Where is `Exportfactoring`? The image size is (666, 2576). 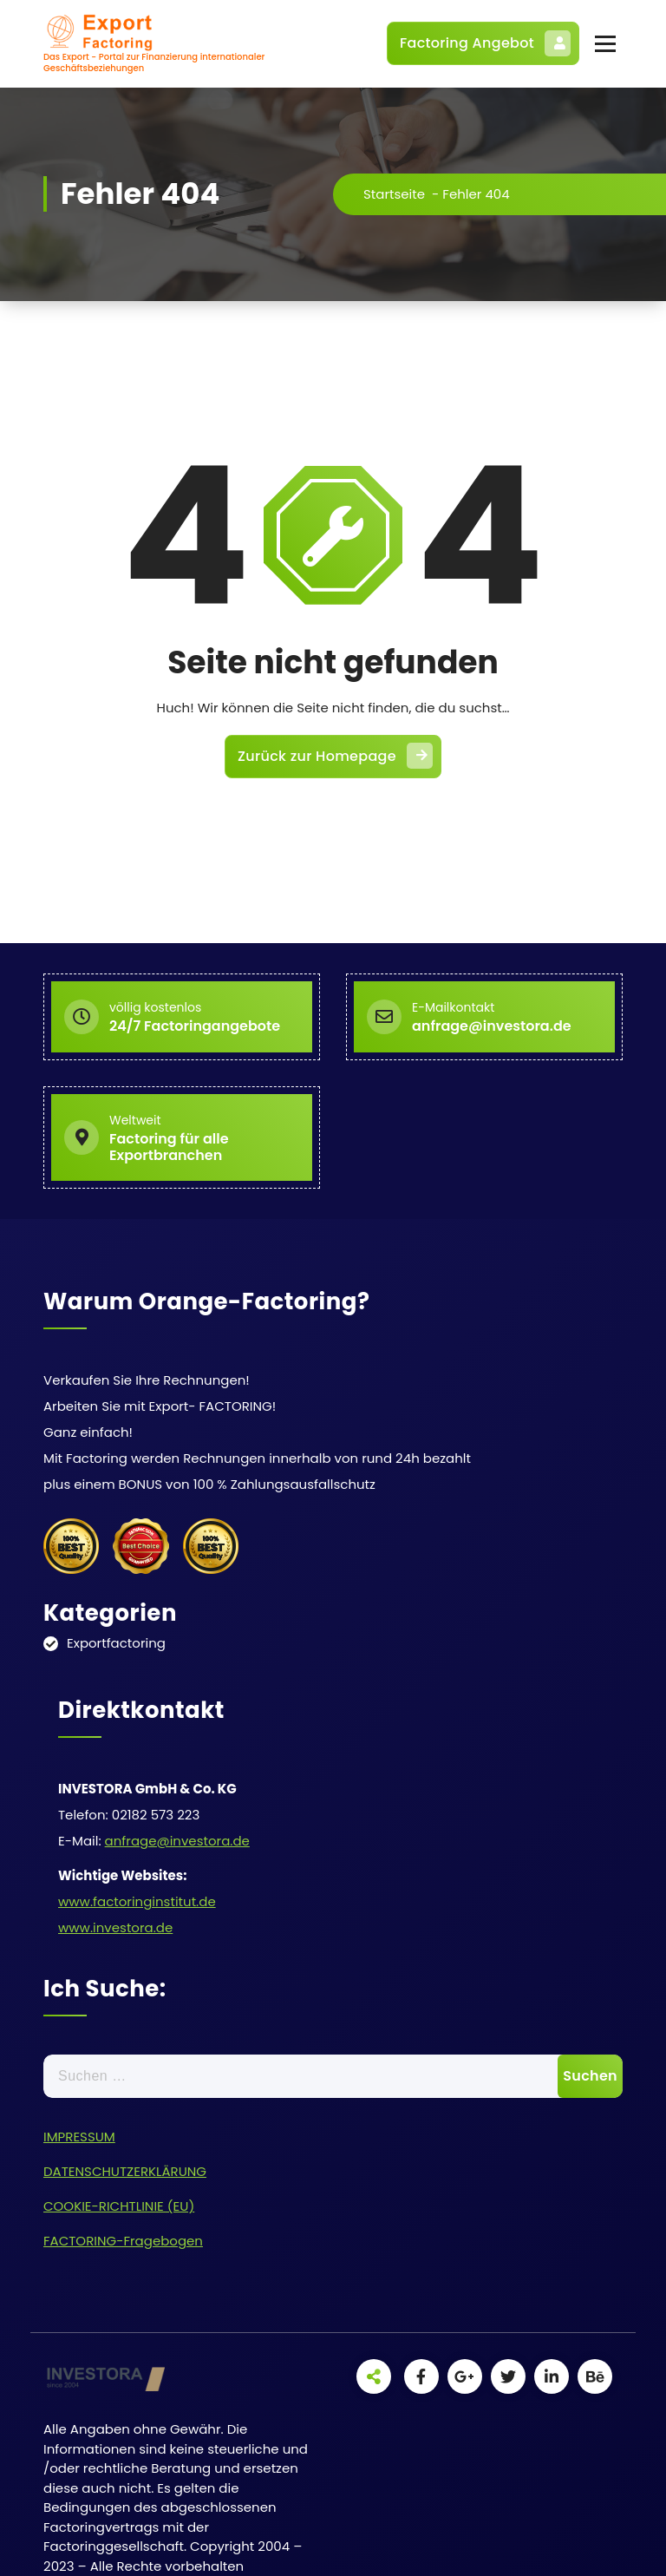 Exportfactoring is located at coordinates (116, 1643).